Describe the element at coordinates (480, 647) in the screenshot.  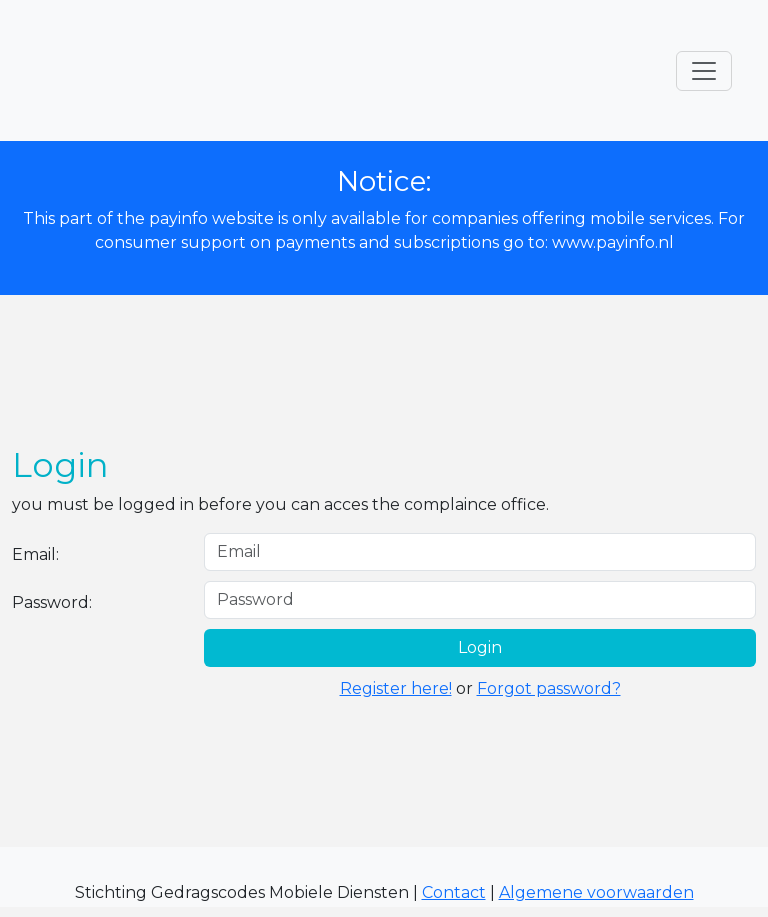
I see `Login` at that location.